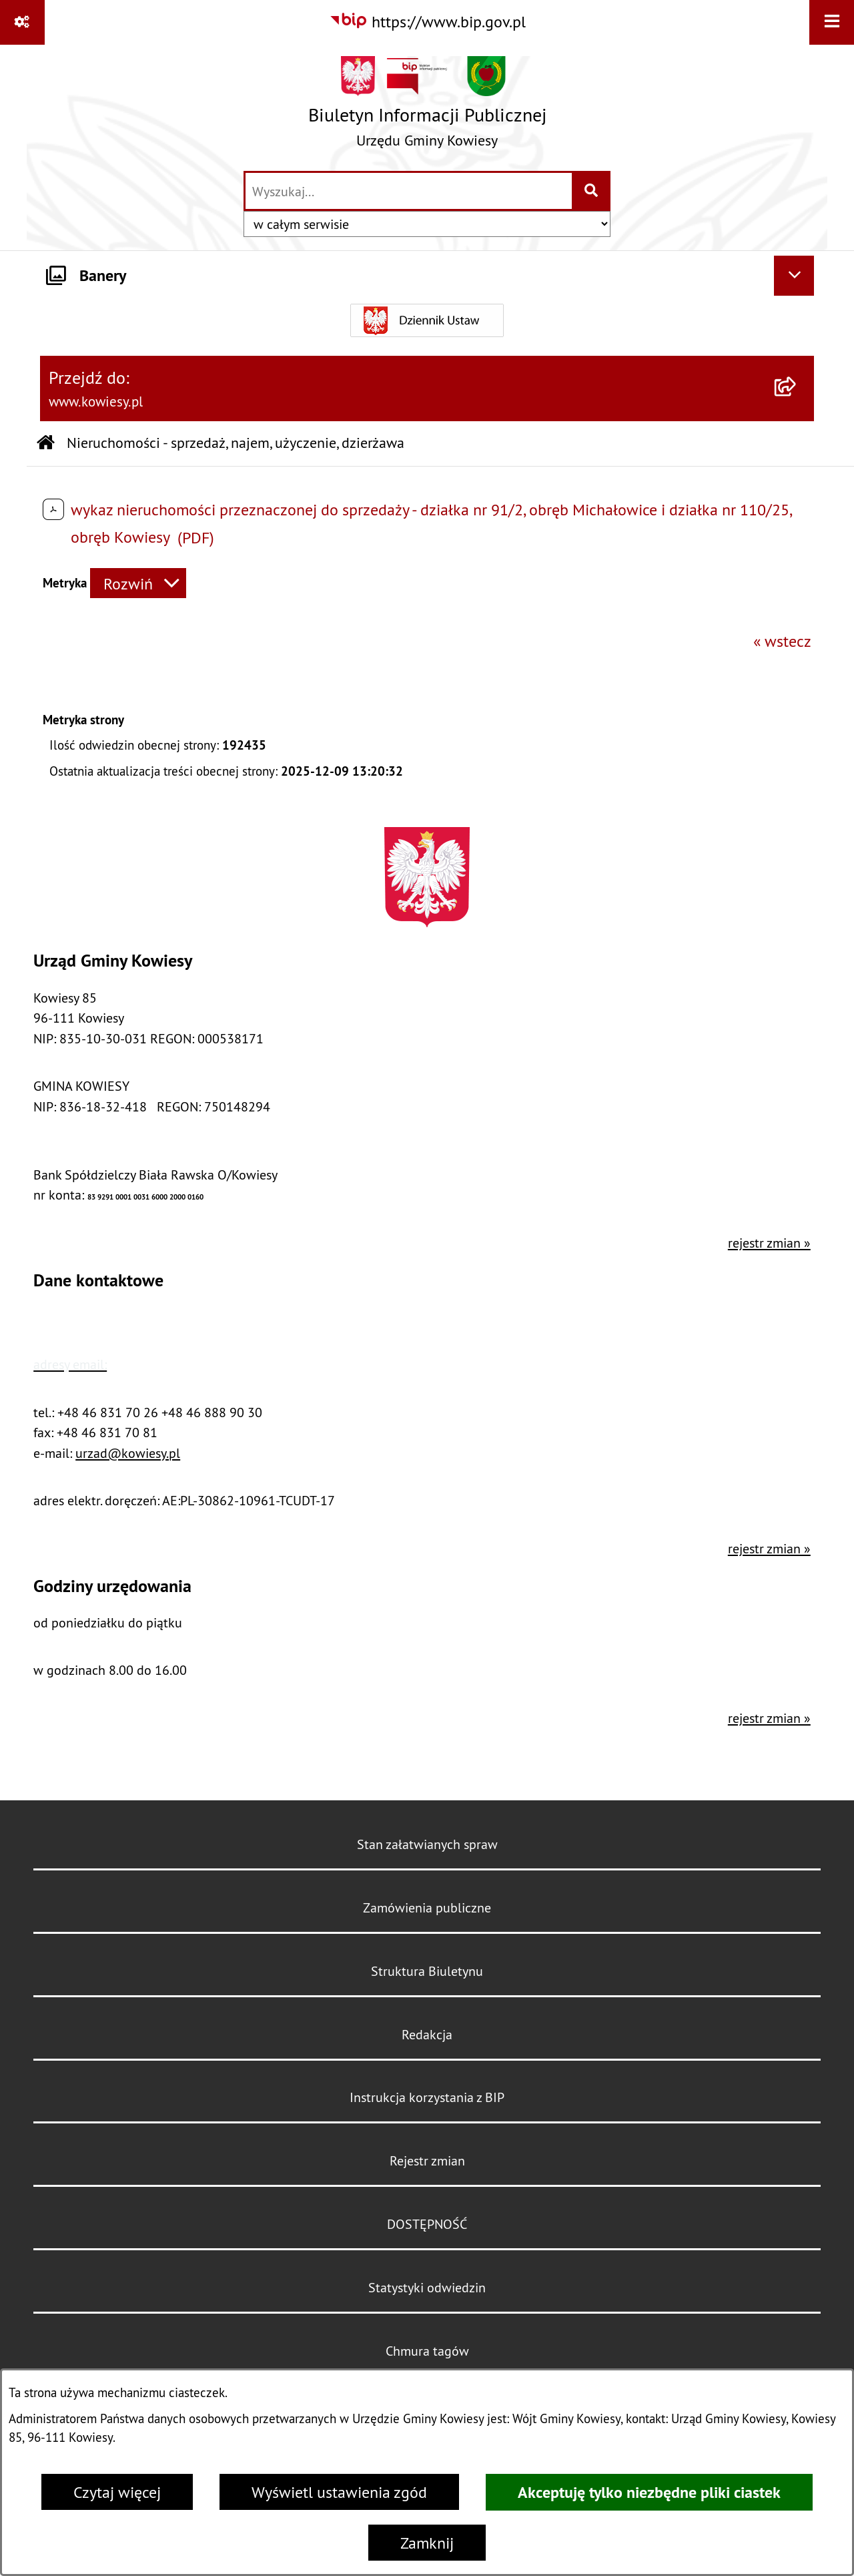 This screenshot has height=2576, width=854. What do you see at coordinates (427, 21) in the screenshot?
I see `[Przejdź do serwisu: https://www.bip.gov.pl]` at bounding box center [427, 21].